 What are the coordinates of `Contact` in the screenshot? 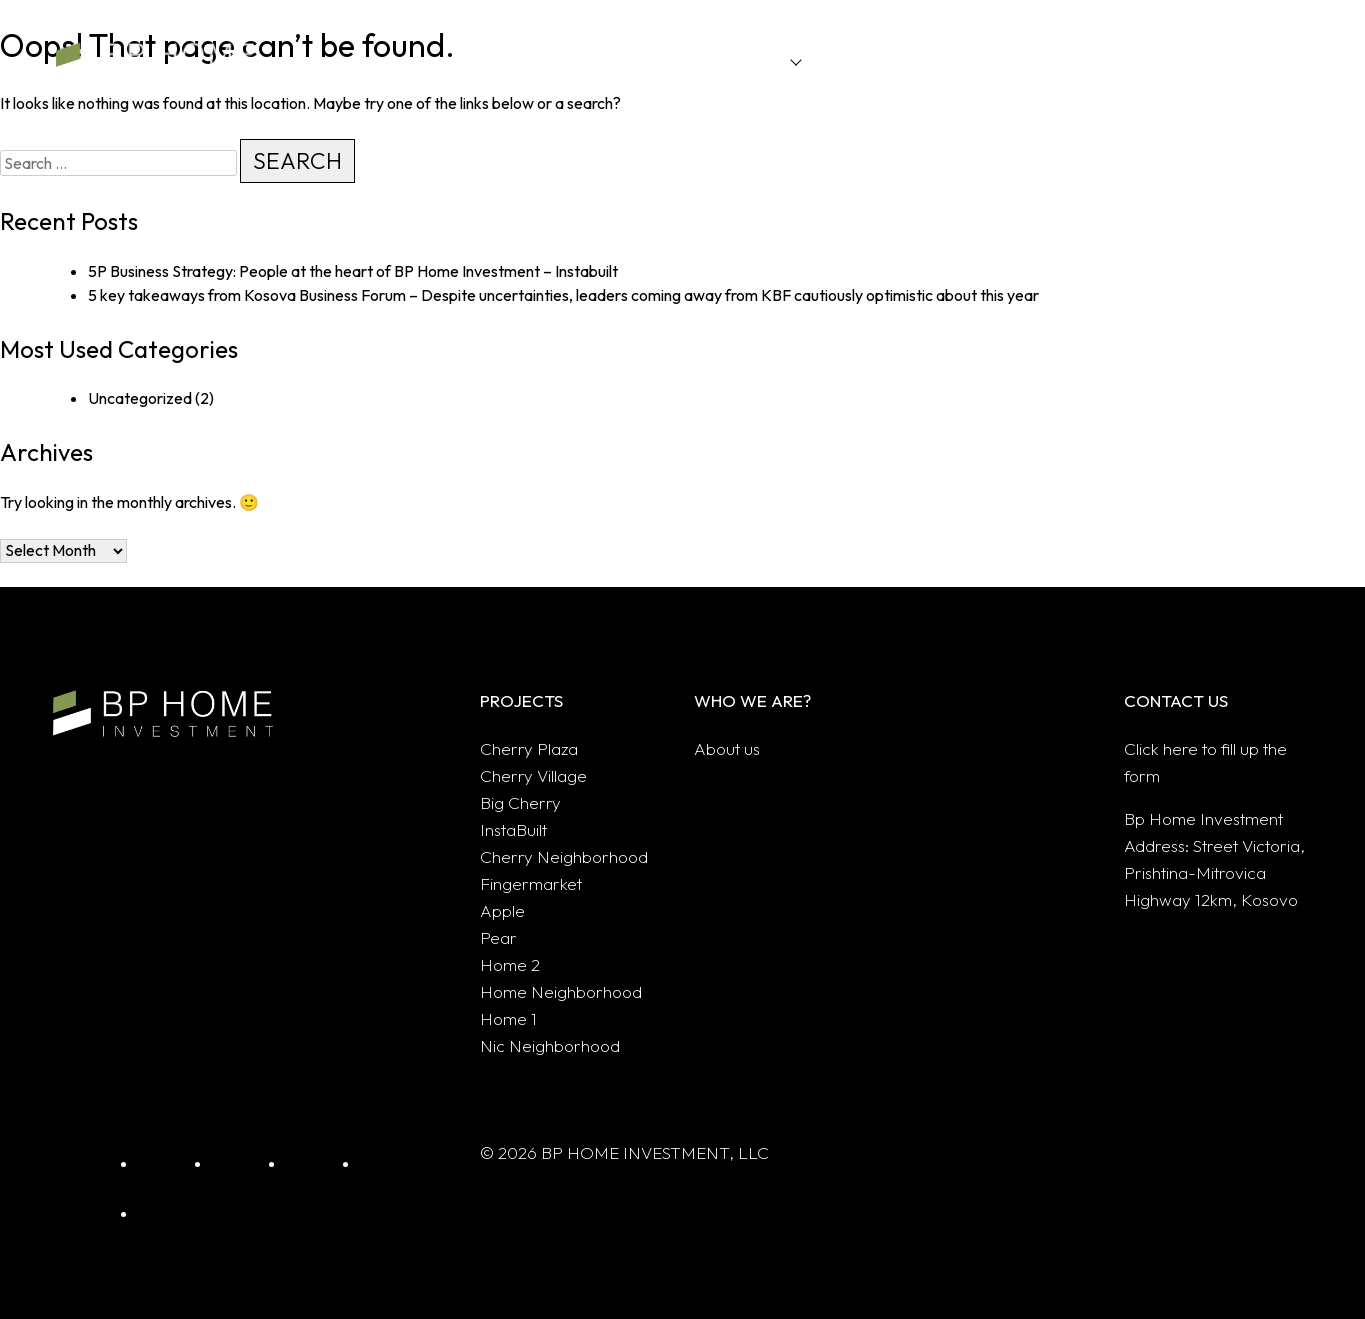 It's located at (1218, 60).